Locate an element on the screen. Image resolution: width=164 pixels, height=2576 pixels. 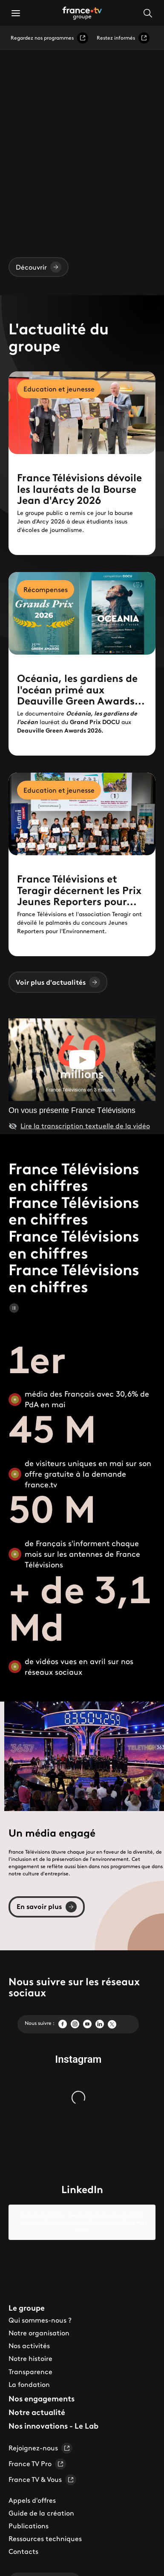
Rejoignez-nous is located at coordinates (40, 2434).